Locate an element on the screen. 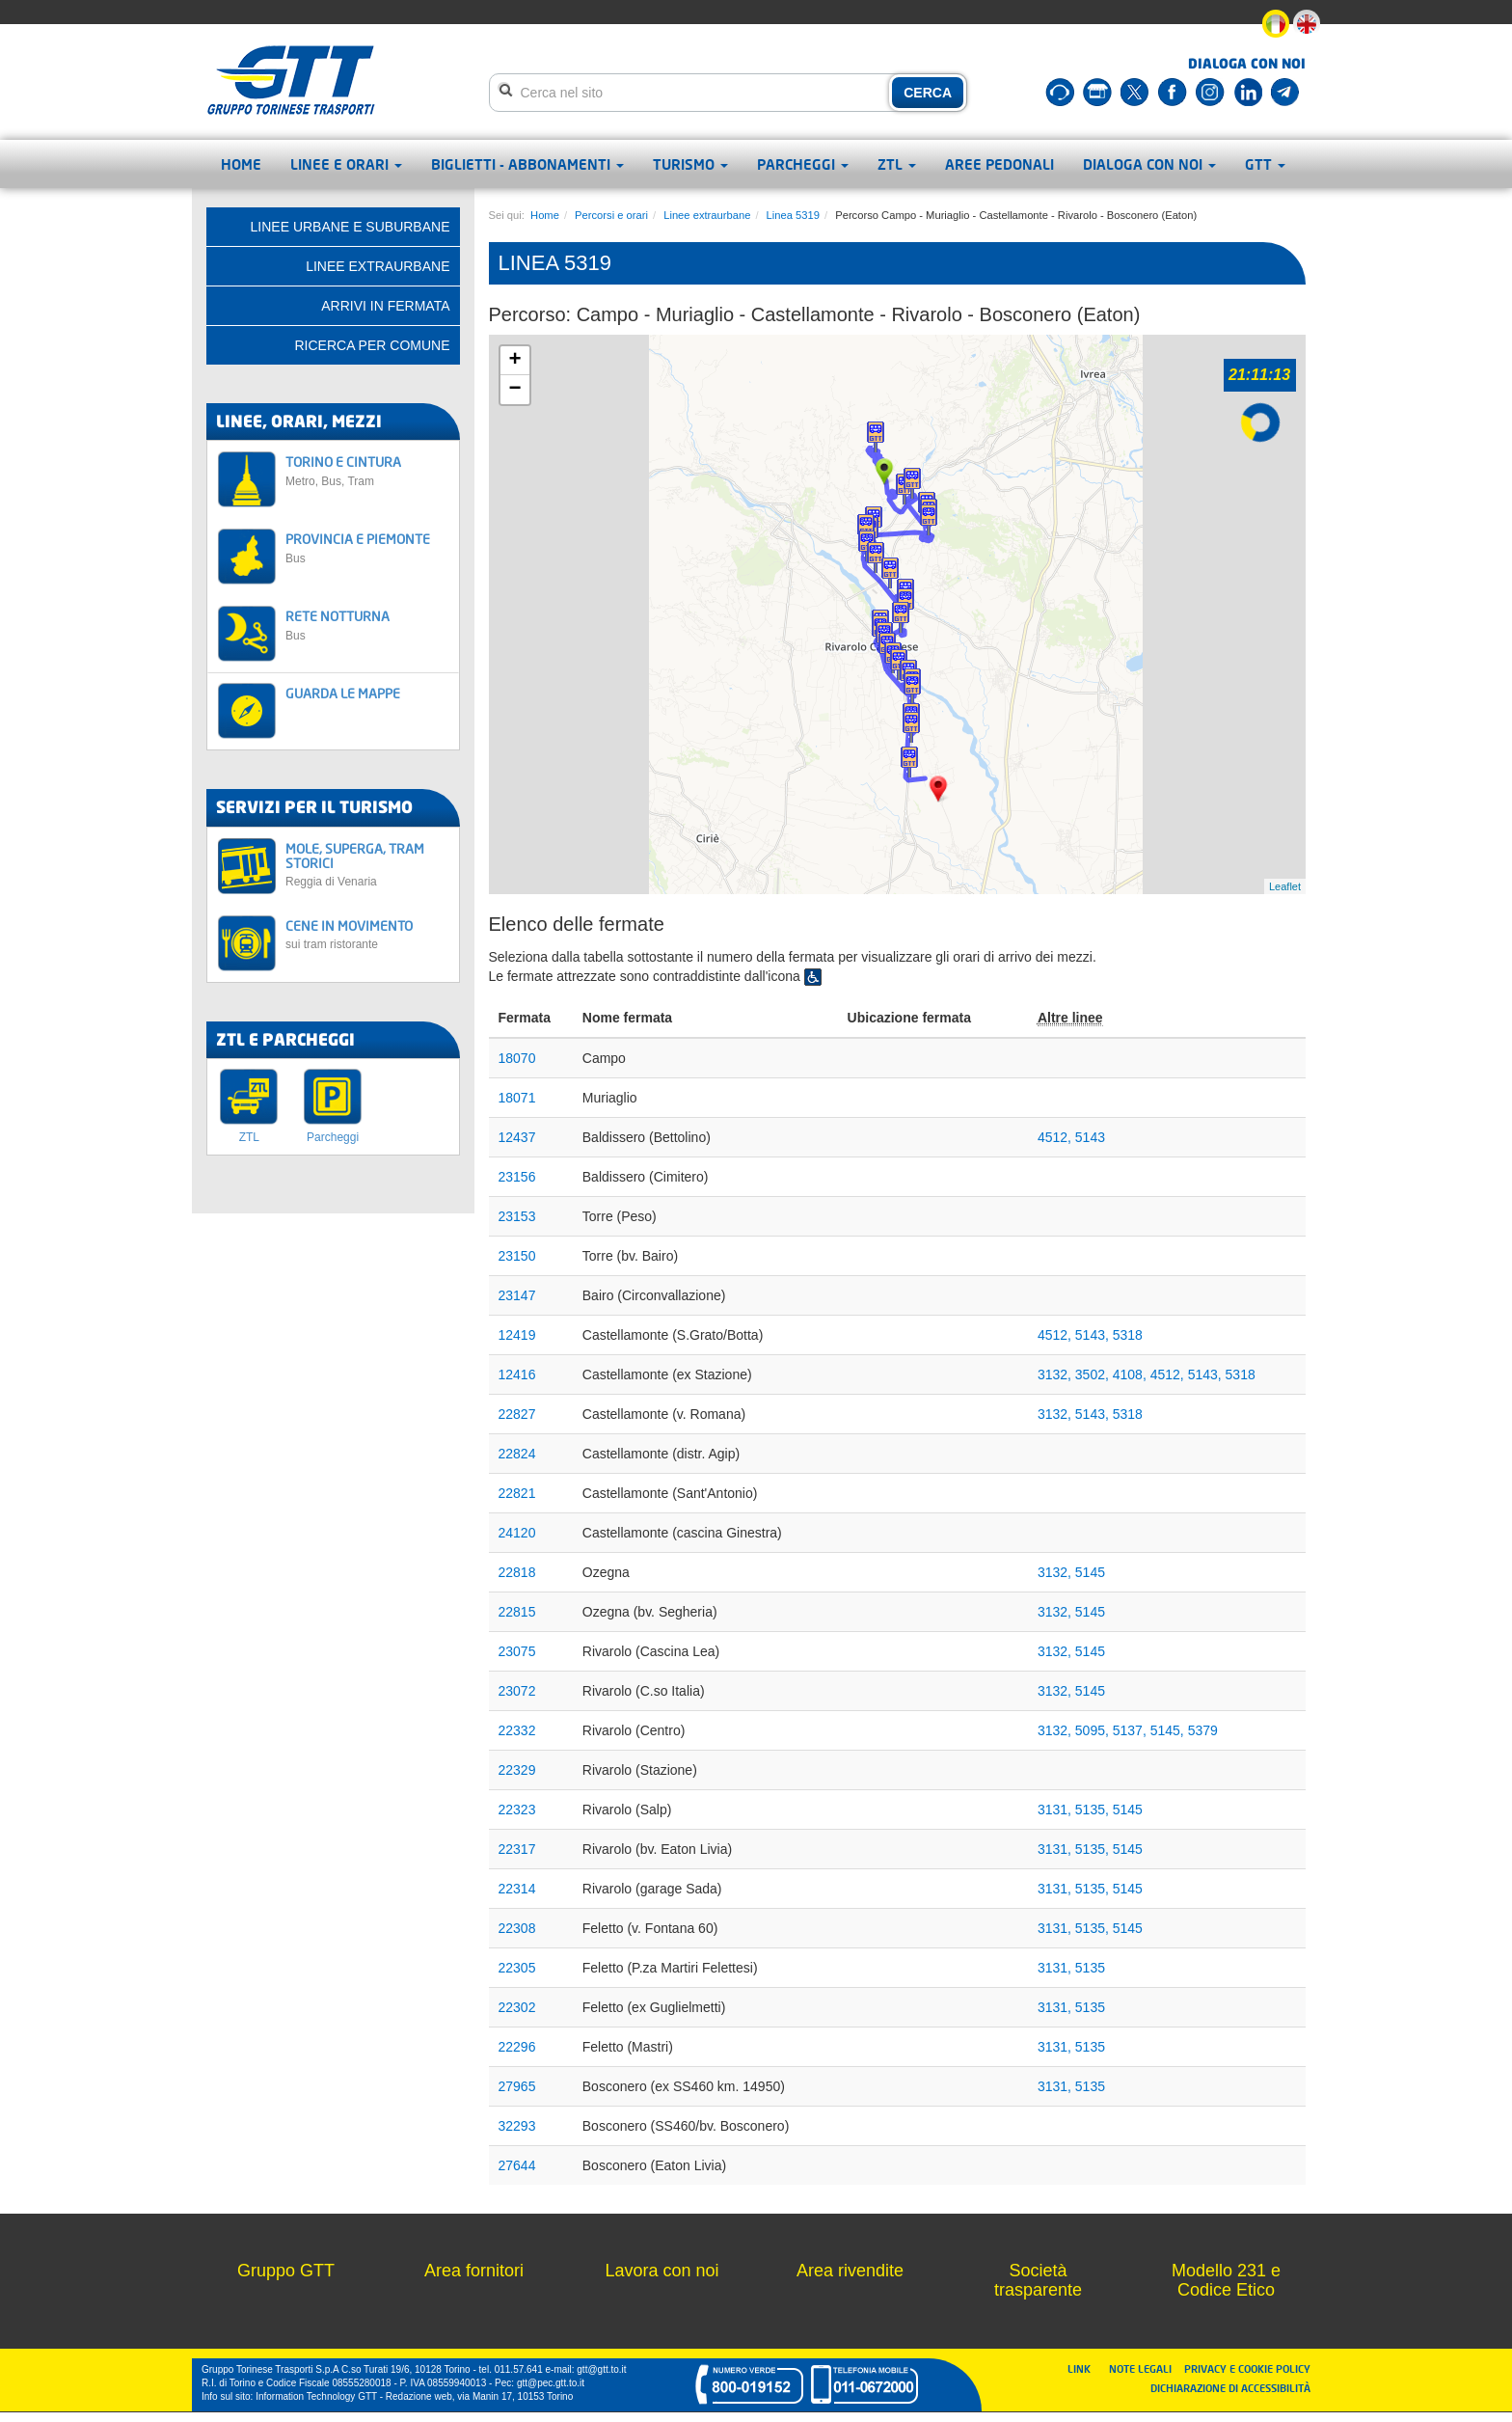 This screenshot has height=2422, width=1512. 23156 is located at coordinates (517, 1176).